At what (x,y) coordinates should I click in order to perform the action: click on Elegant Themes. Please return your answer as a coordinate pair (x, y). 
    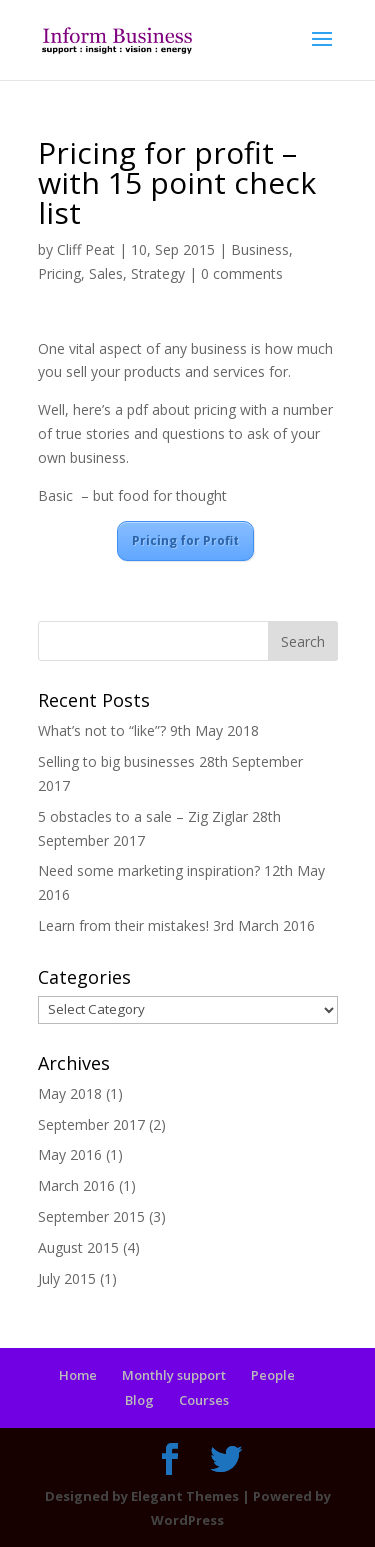
    Looking at the image, I should click on (185, 1496).